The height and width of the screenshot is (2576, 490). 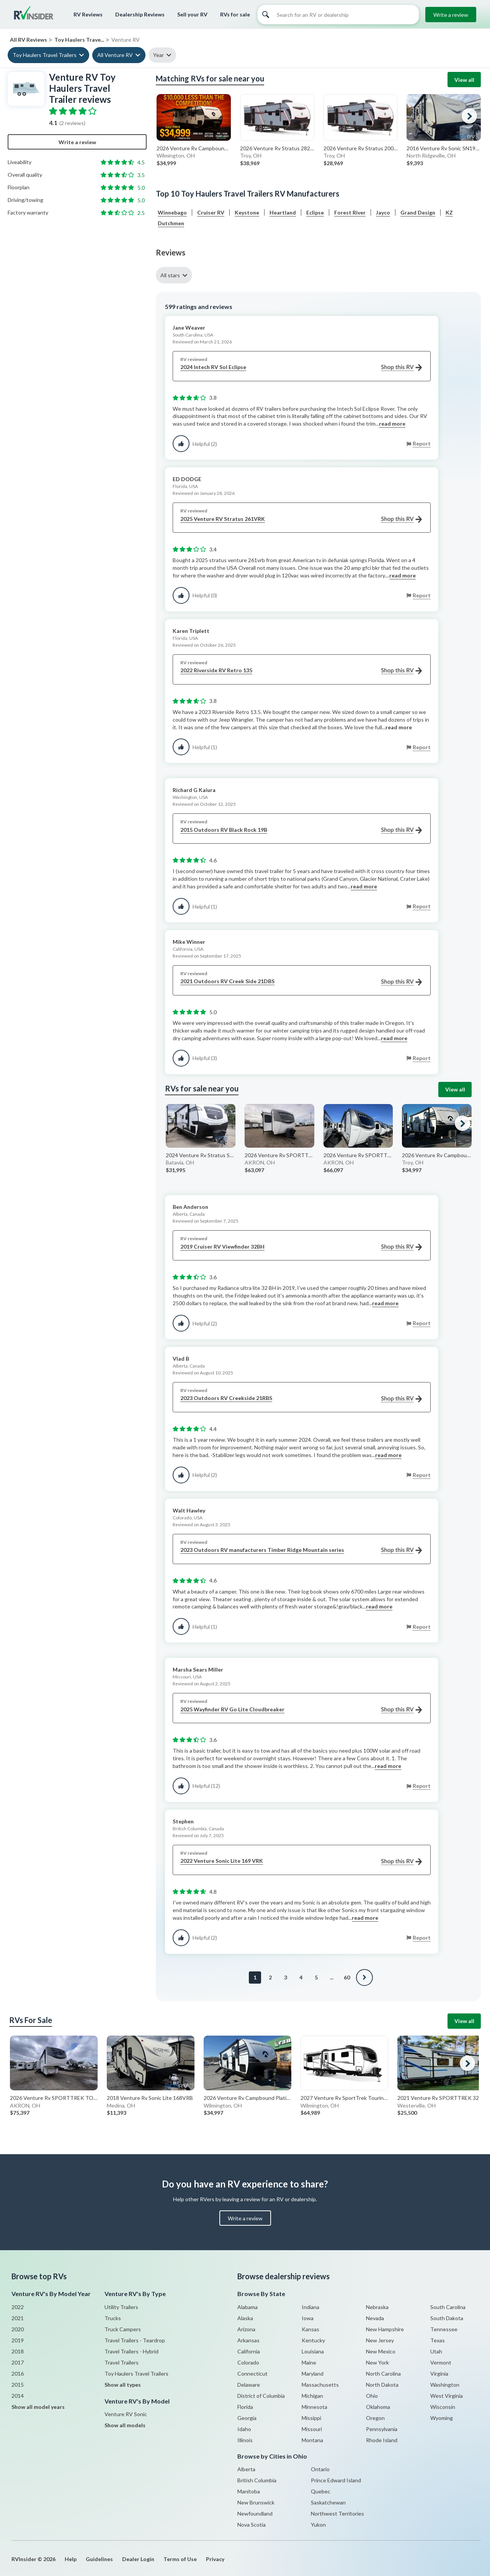 I want to click on Missouri, so click(x=312, y=2429).